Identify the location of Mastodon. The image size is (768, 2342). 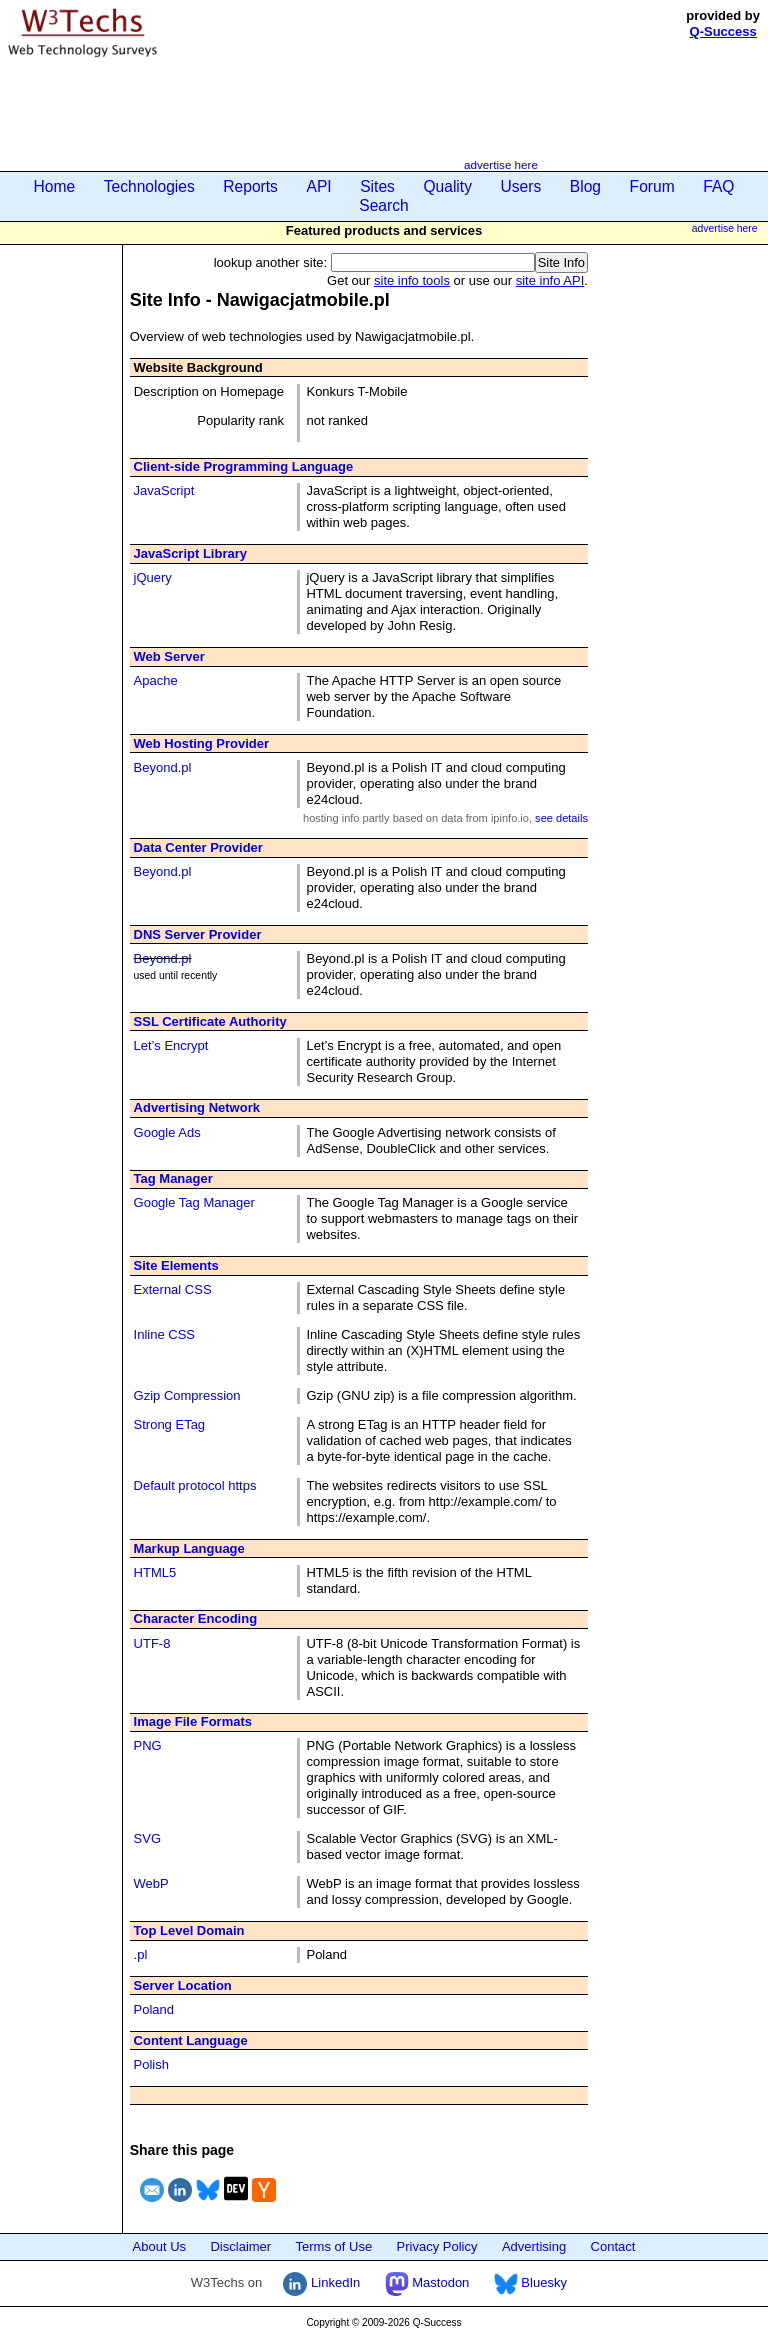
(427, 2282).